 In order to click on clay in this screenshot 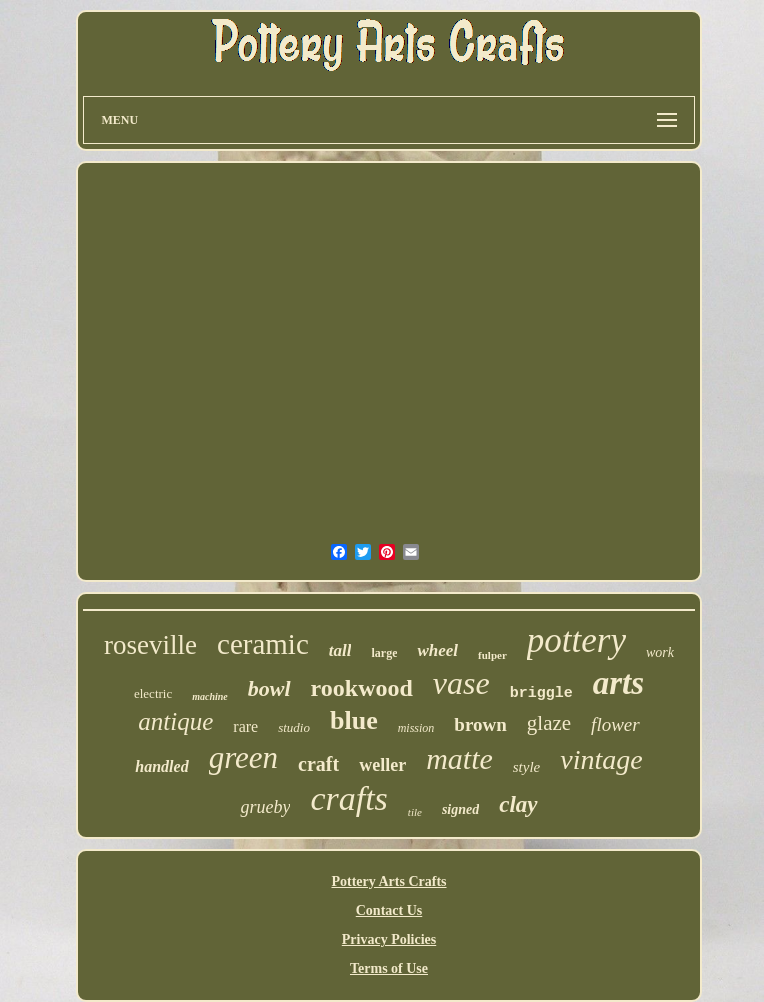, I will do `click(518, 804)`.